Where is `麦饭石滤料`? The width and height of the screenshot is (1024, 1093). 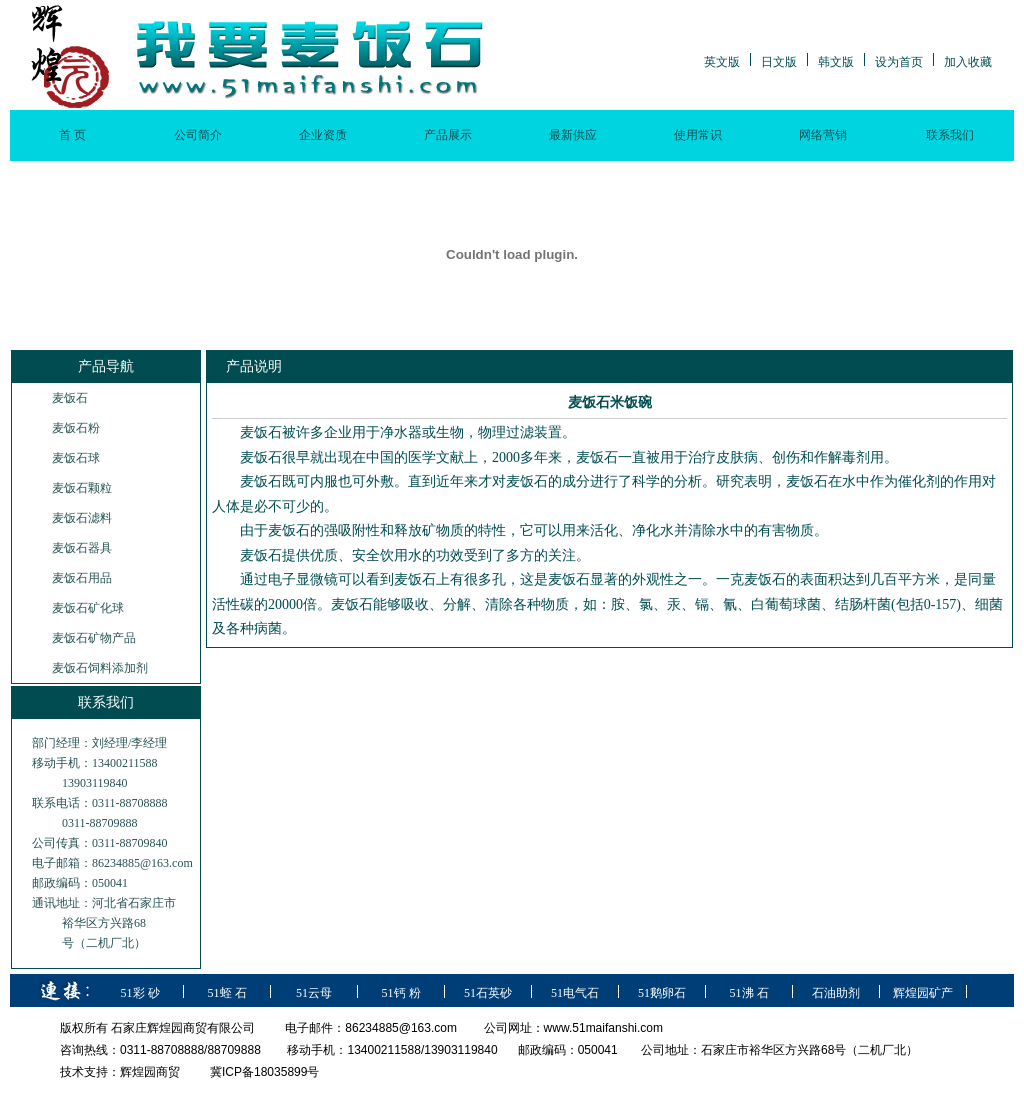
麦饭石滤料 is located at coordinates (82, 518).